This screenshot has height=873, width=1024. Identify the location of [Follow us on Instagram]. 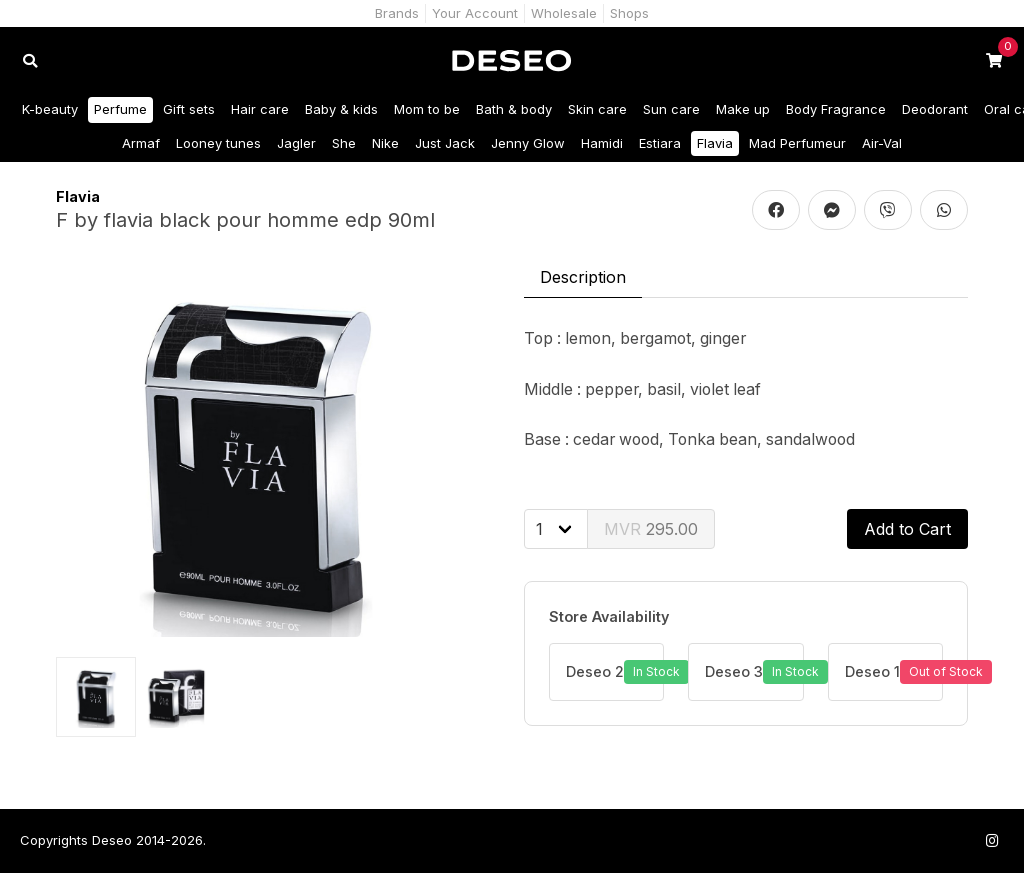
(992, 840).